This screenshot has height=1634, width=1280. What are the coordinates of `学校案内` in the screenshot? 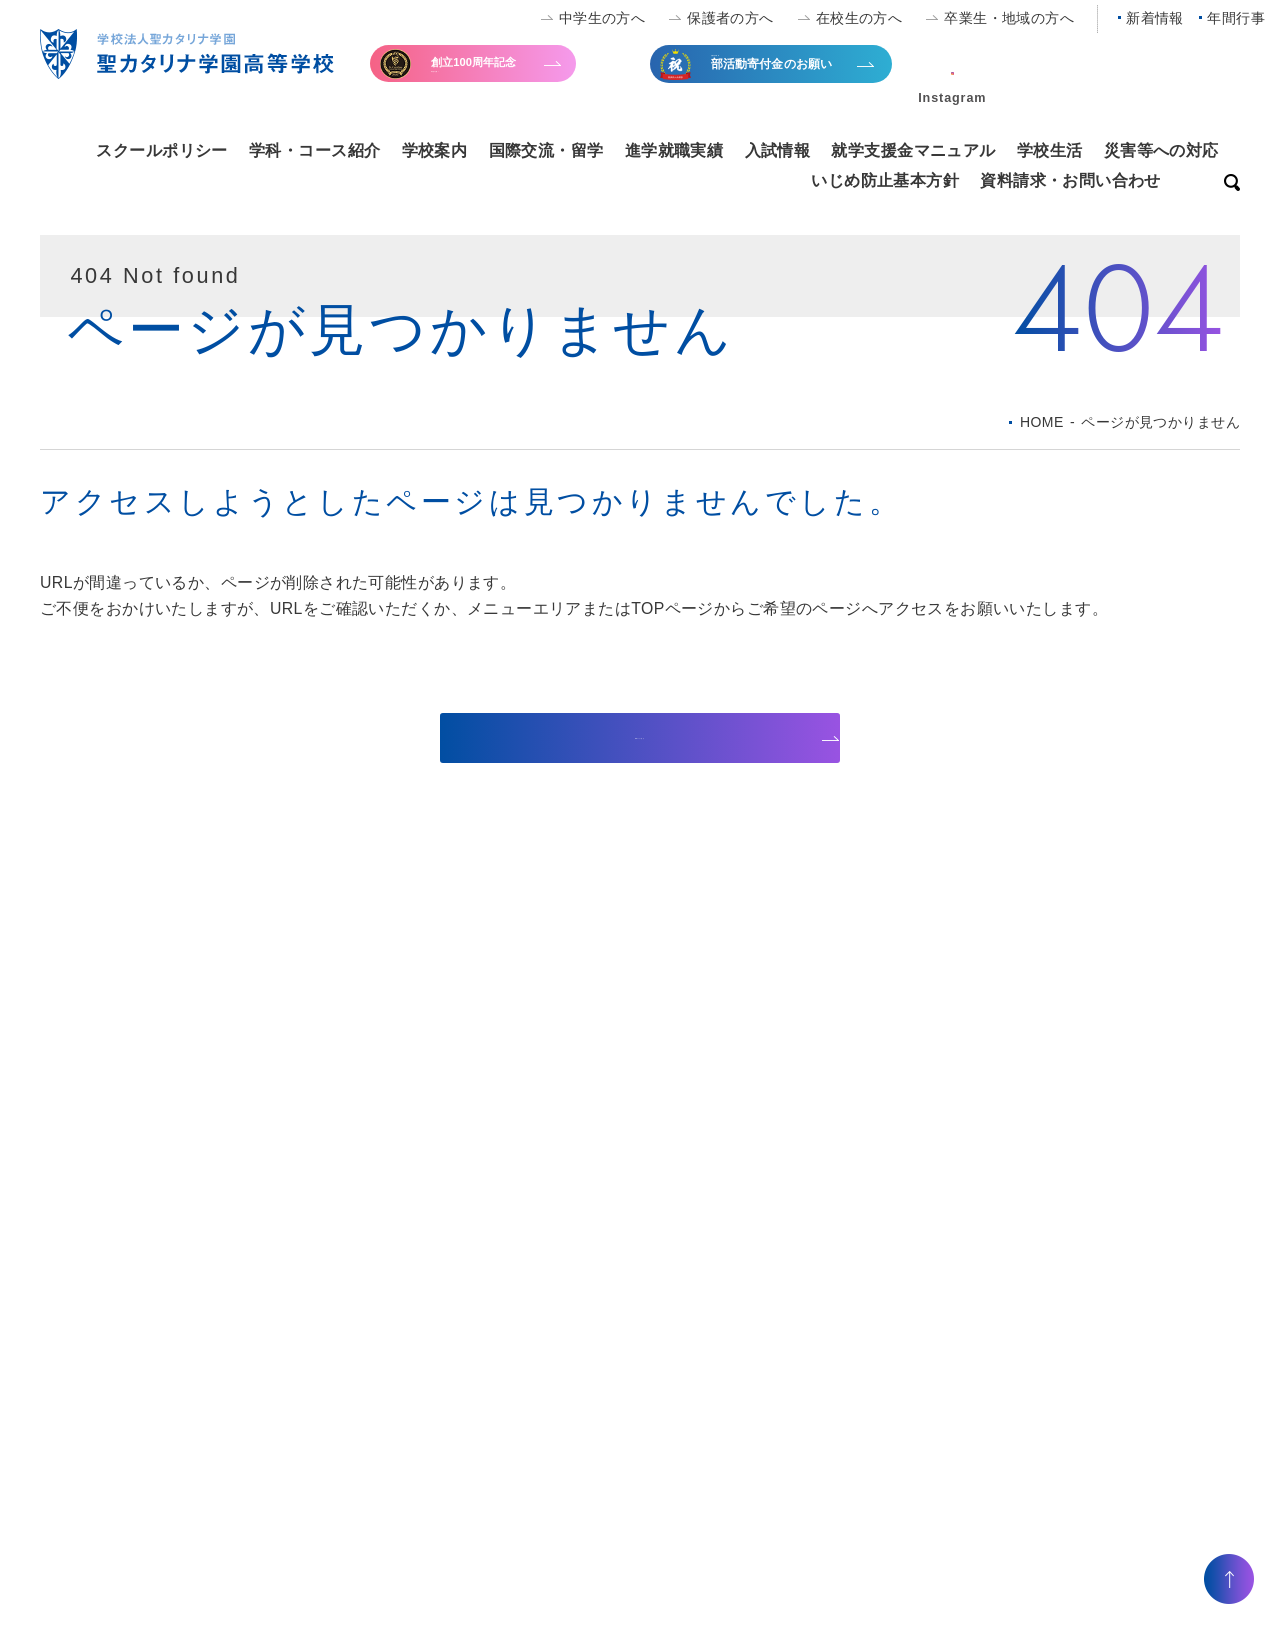 It's located at (435, 150).